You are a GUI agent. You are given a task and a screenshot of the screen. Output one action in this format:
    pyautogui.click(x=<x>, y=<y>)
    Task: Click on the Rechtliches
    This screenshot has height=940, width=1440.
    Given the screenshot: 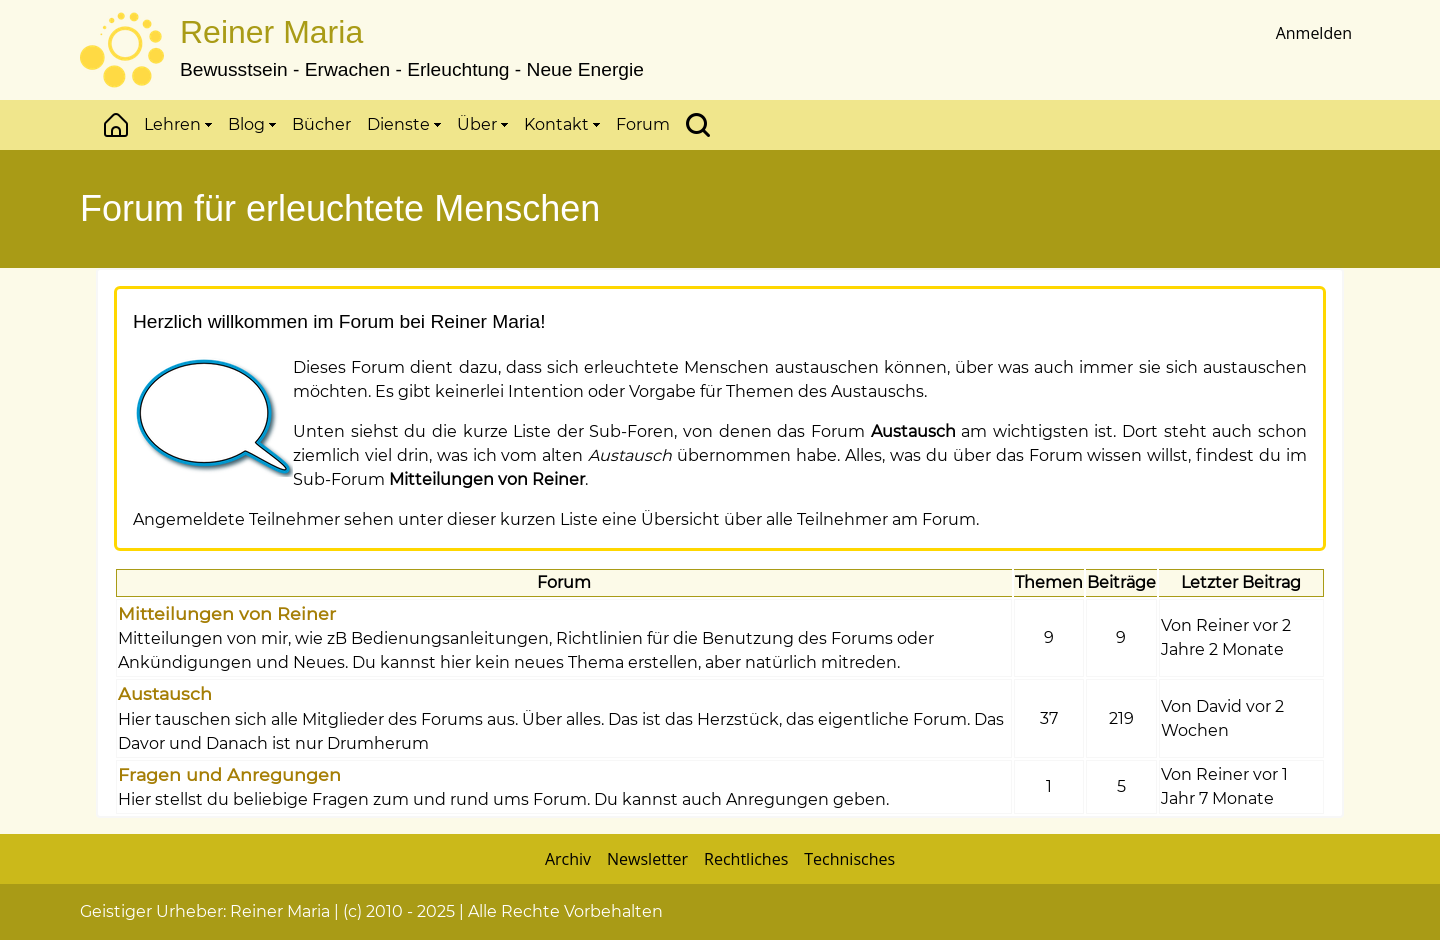 What is the action you would take?
    pyautogui.click(x=746, y=859)
    